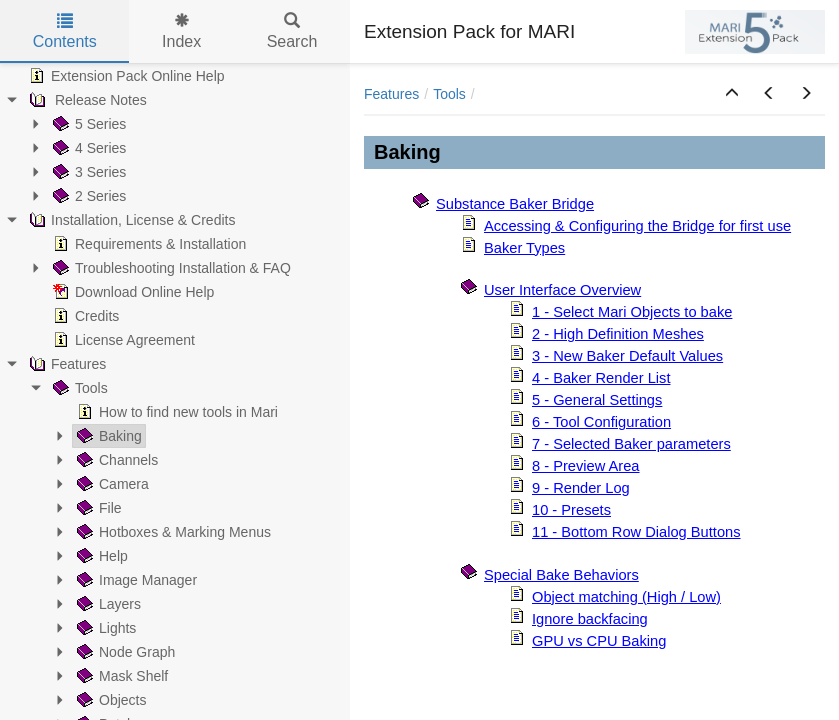 Image resolution: width=839 pixels, height=720 pixels. Describe the element at coordinates (65, 31) in the screenshot. I see `Contents [tab]` at that location.